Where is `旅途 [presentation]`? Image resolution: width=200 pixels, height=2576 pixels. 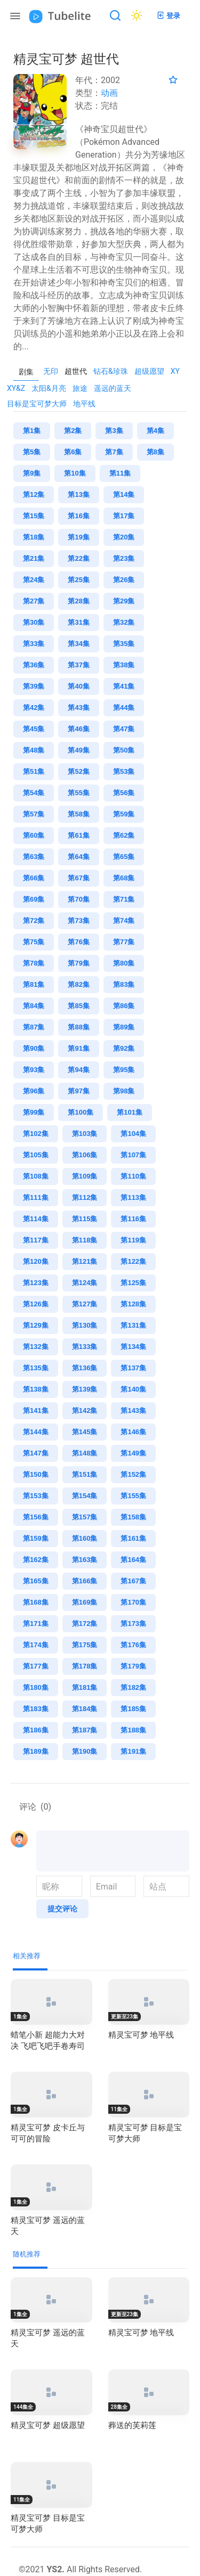
旅途 [presentation] is located at coordinates (80, 388).